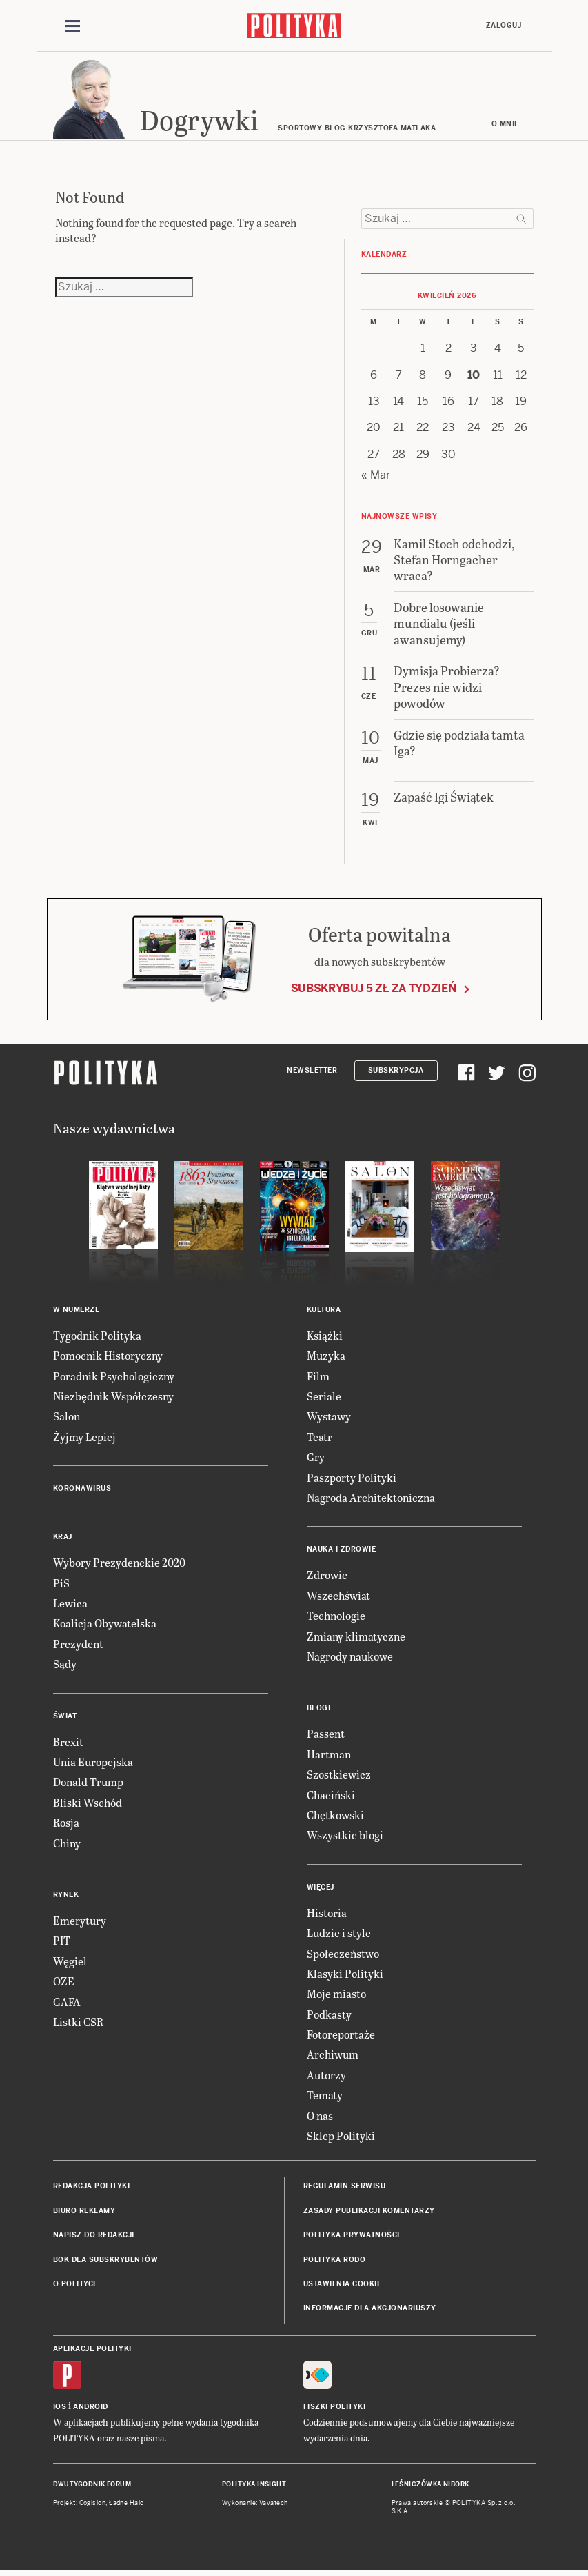  What do you see at coordinates (87, 1804) in the screenshot?
I see `Bliski Wschód` at bounding box center [87, 1804].